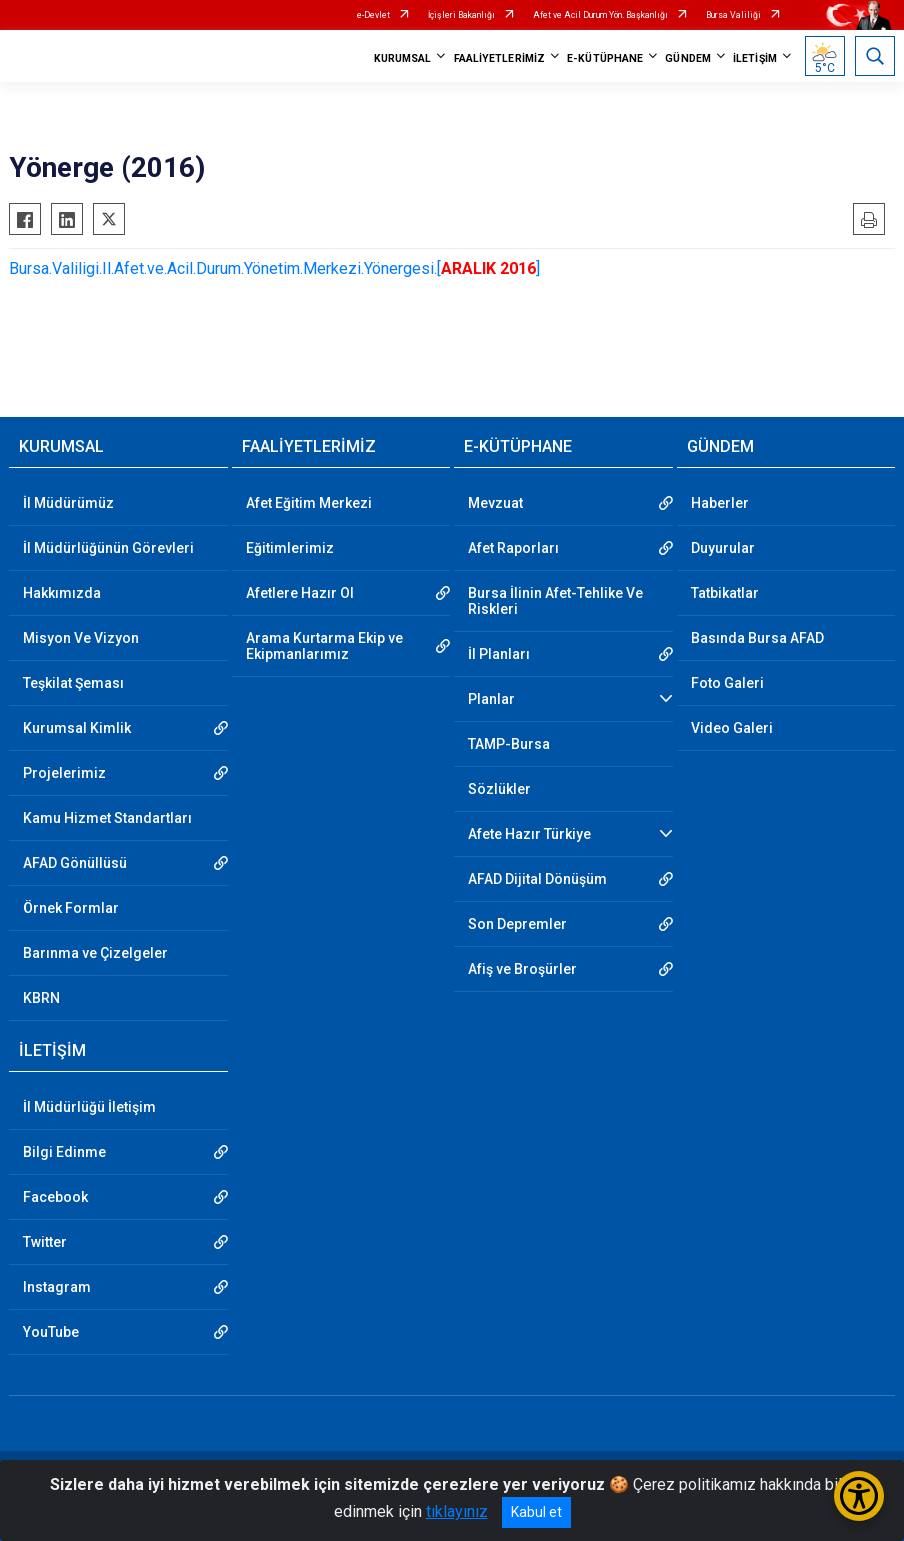 This screenshot has height=1541, width=904. I want to click on [Erişilebilirlik Menüsünü Aç/Kapat], so click(859, 1496).